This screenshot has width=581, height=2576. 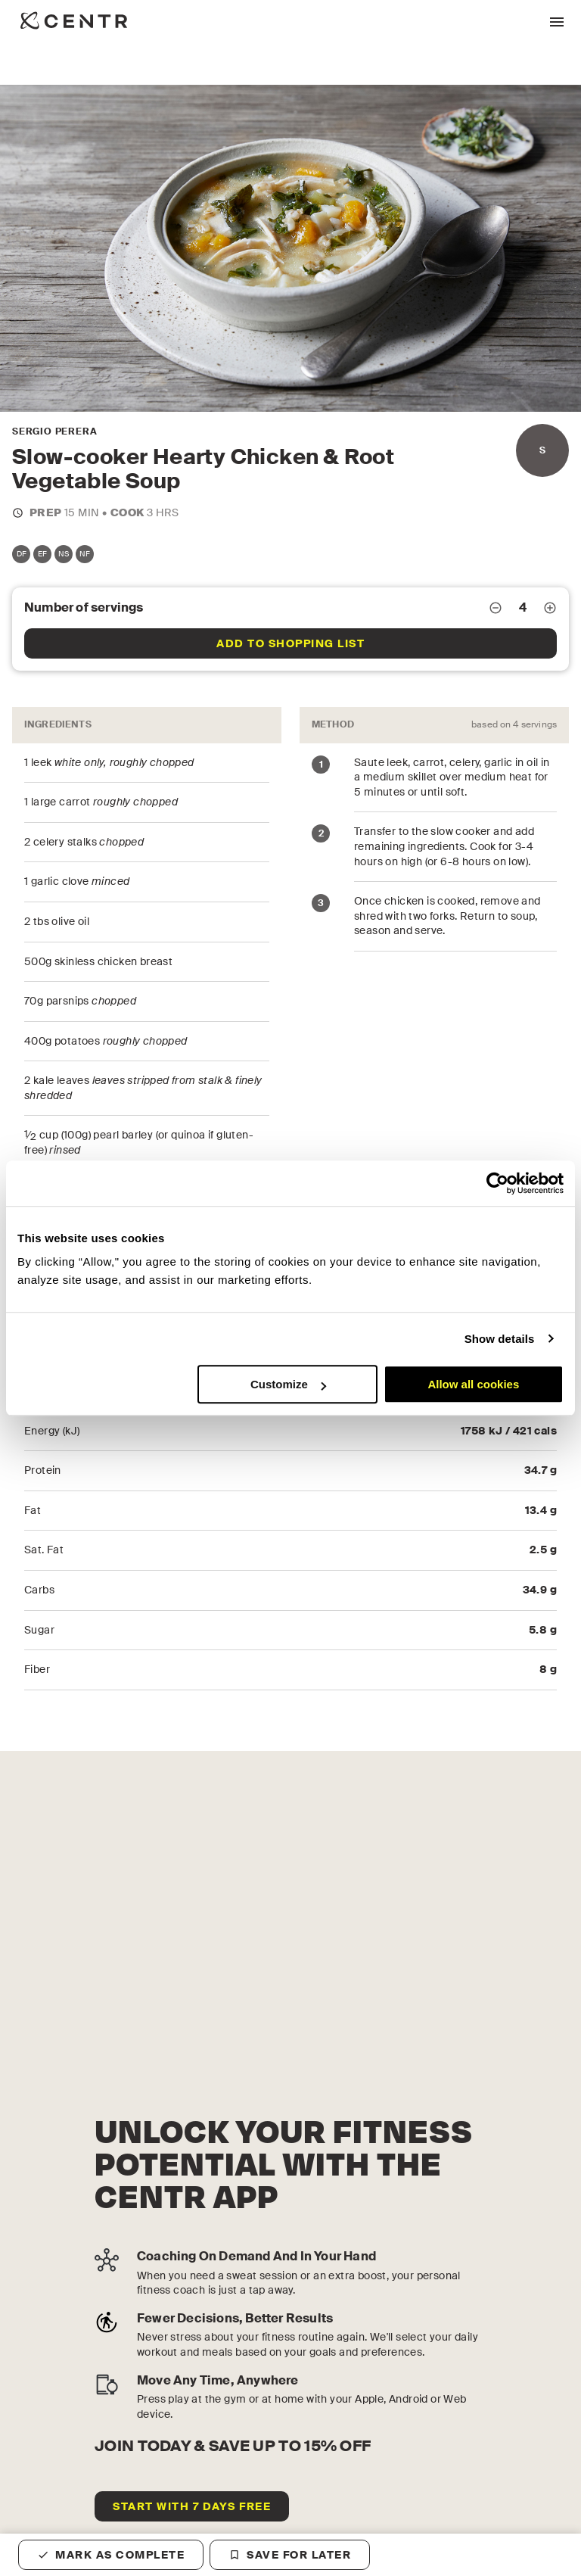 What do you see at coordinates (499, 1338) in the screenshot?
I see `Show details` at bounding box center [499, 1338].